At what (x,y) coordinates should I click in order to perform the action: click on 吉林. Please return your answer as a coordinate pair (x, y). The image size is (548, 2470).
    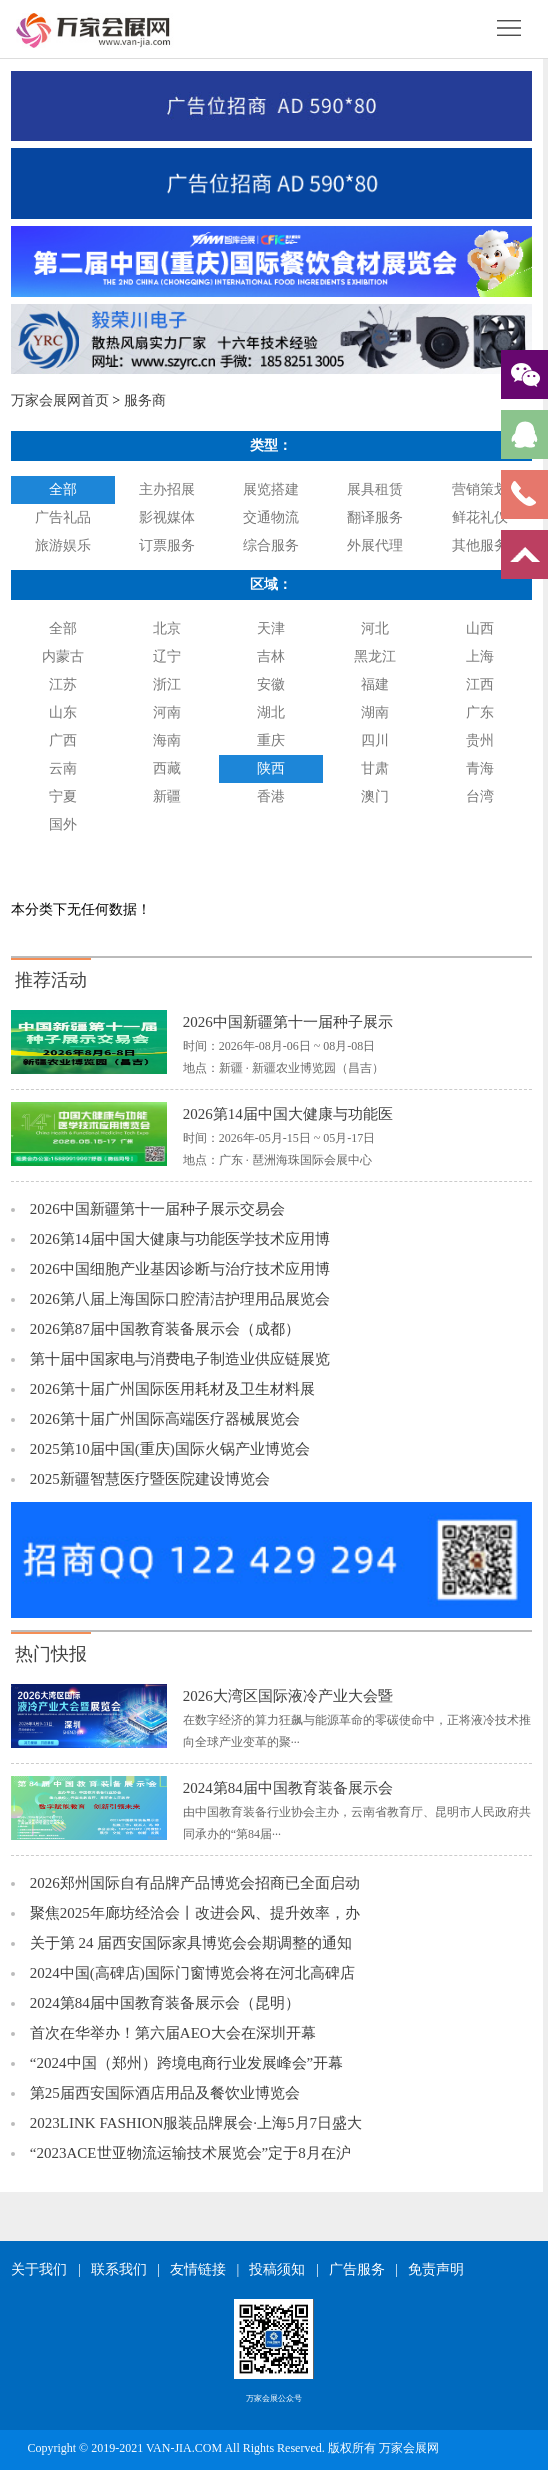
    Looking at the image, I should click on (271, 656).